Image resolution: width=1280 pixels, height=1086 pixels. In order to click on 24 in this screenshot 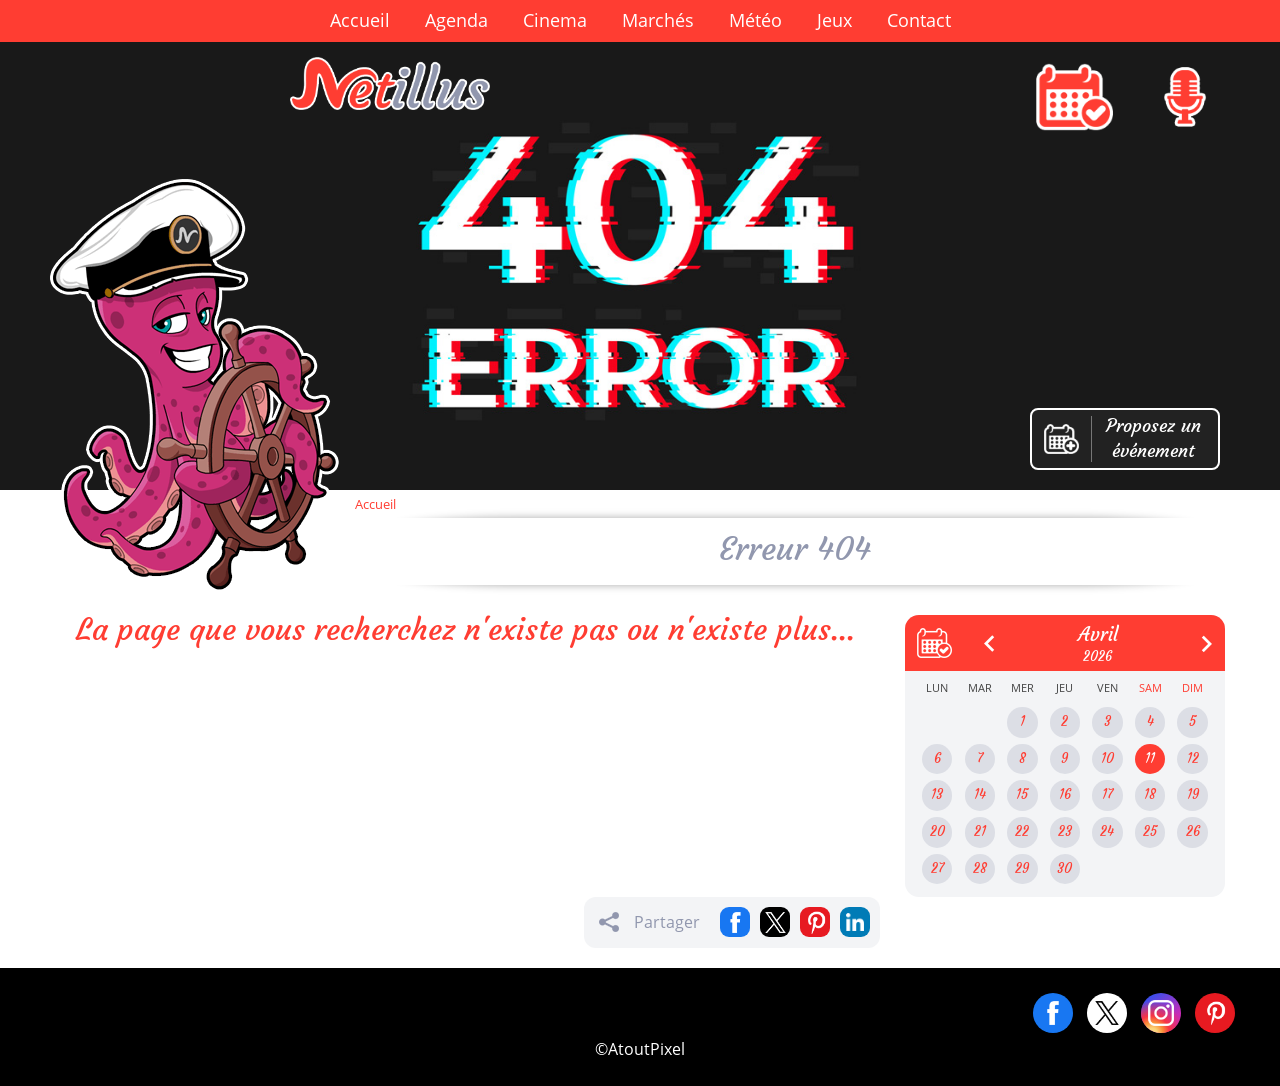, I will do `click(1107, 831)`.